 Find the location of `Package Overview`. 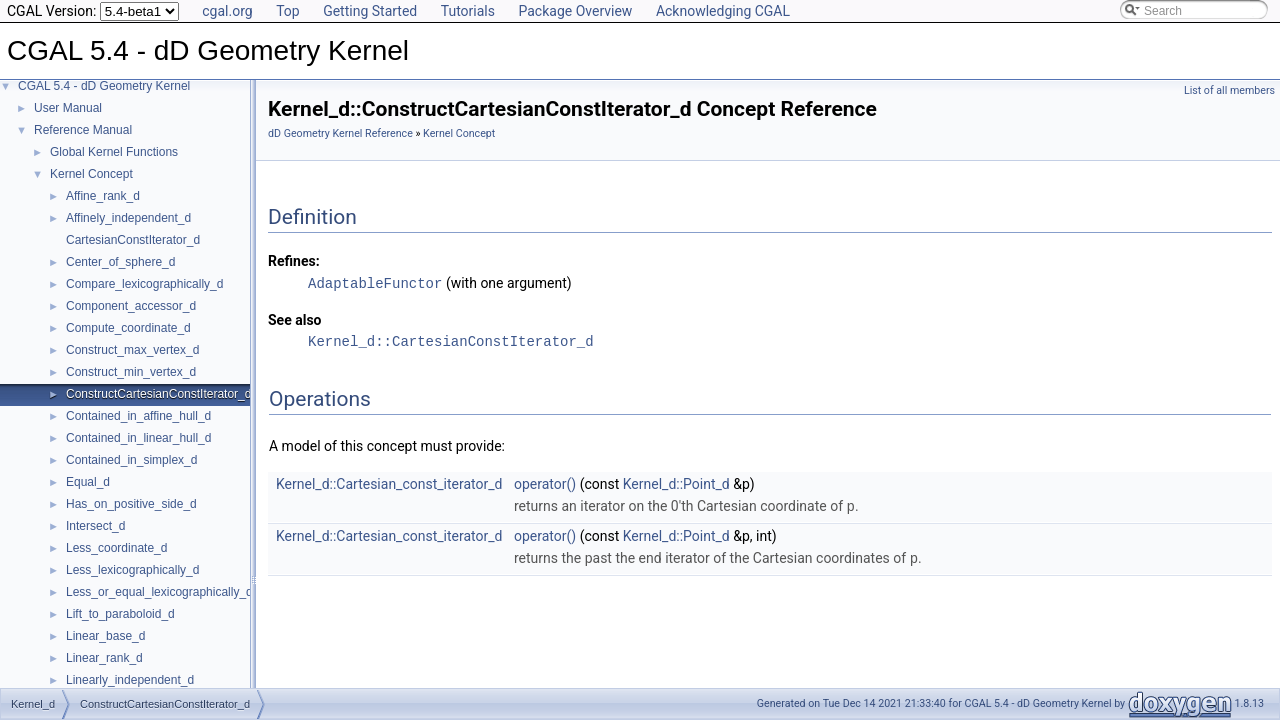

Package Overview is located at coordinates (575, 11).